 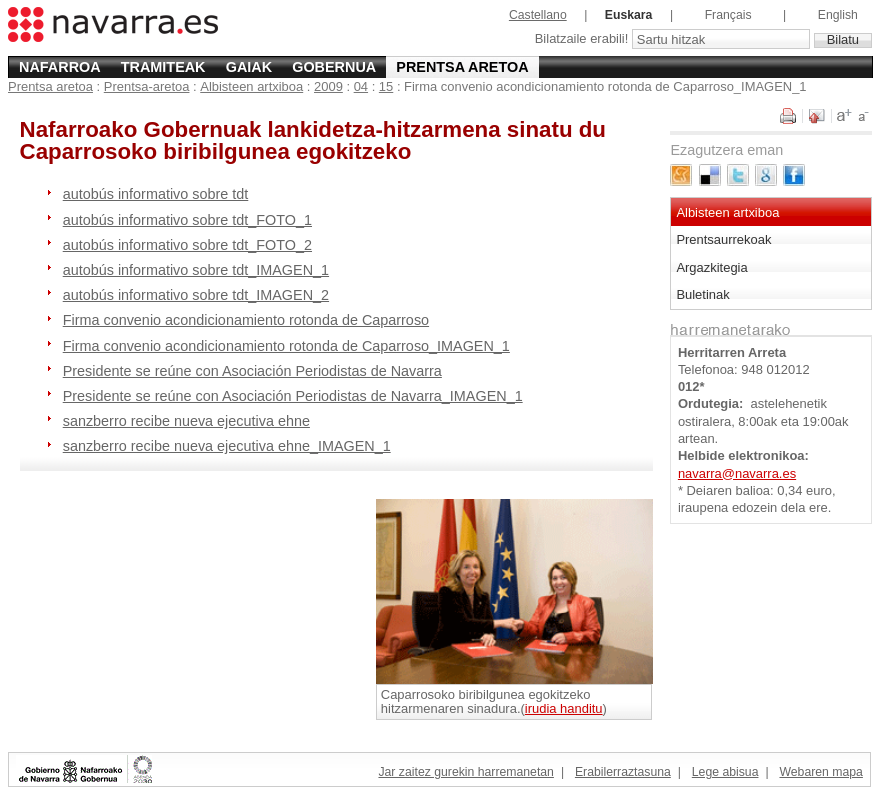 What do you see at coordinates (227, 446) in the screenshot?
I see `sanzberro recibe nueva ejecutiva ehne_IMAGEN_1` at bounding box center [227, 446].